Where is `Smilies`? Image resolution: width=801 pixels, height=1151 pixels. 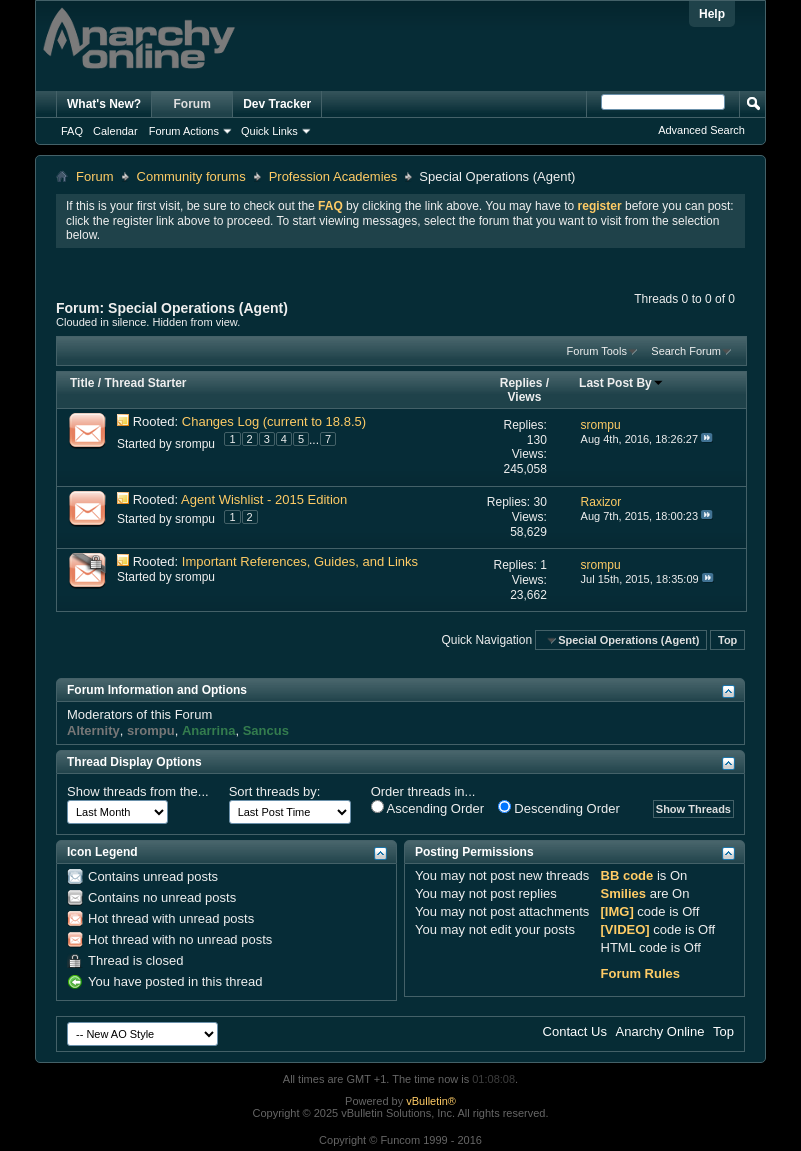
Smilies is located at coordinates (624, 893).